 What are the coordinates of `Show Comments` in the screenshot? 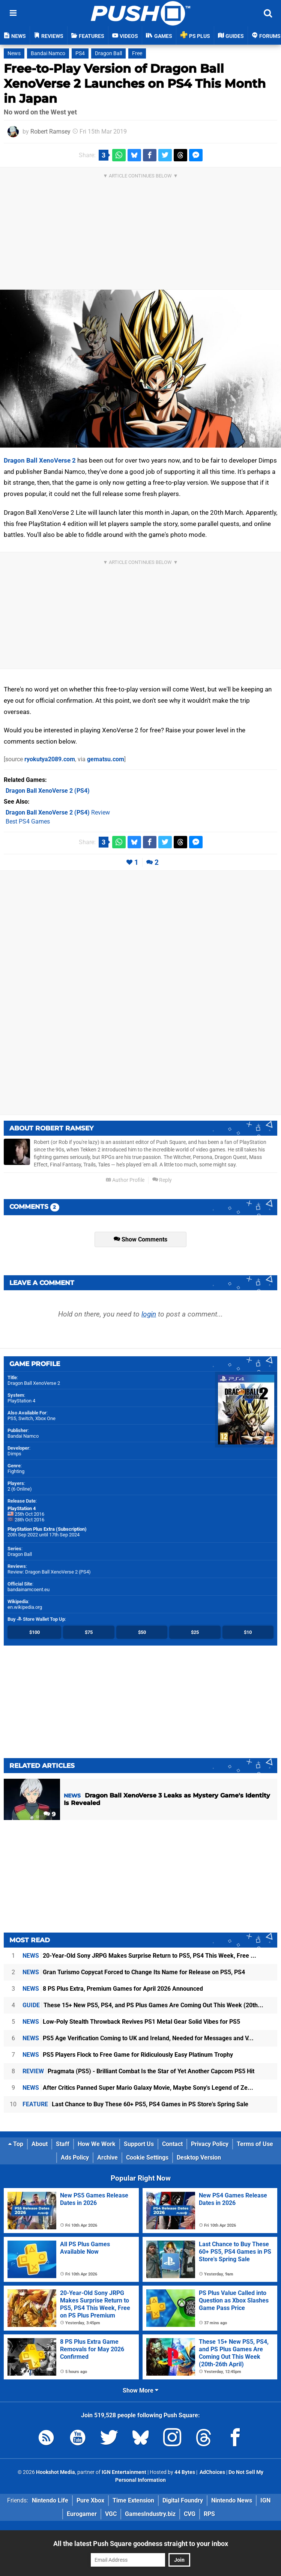 It's located at (140, 1239).